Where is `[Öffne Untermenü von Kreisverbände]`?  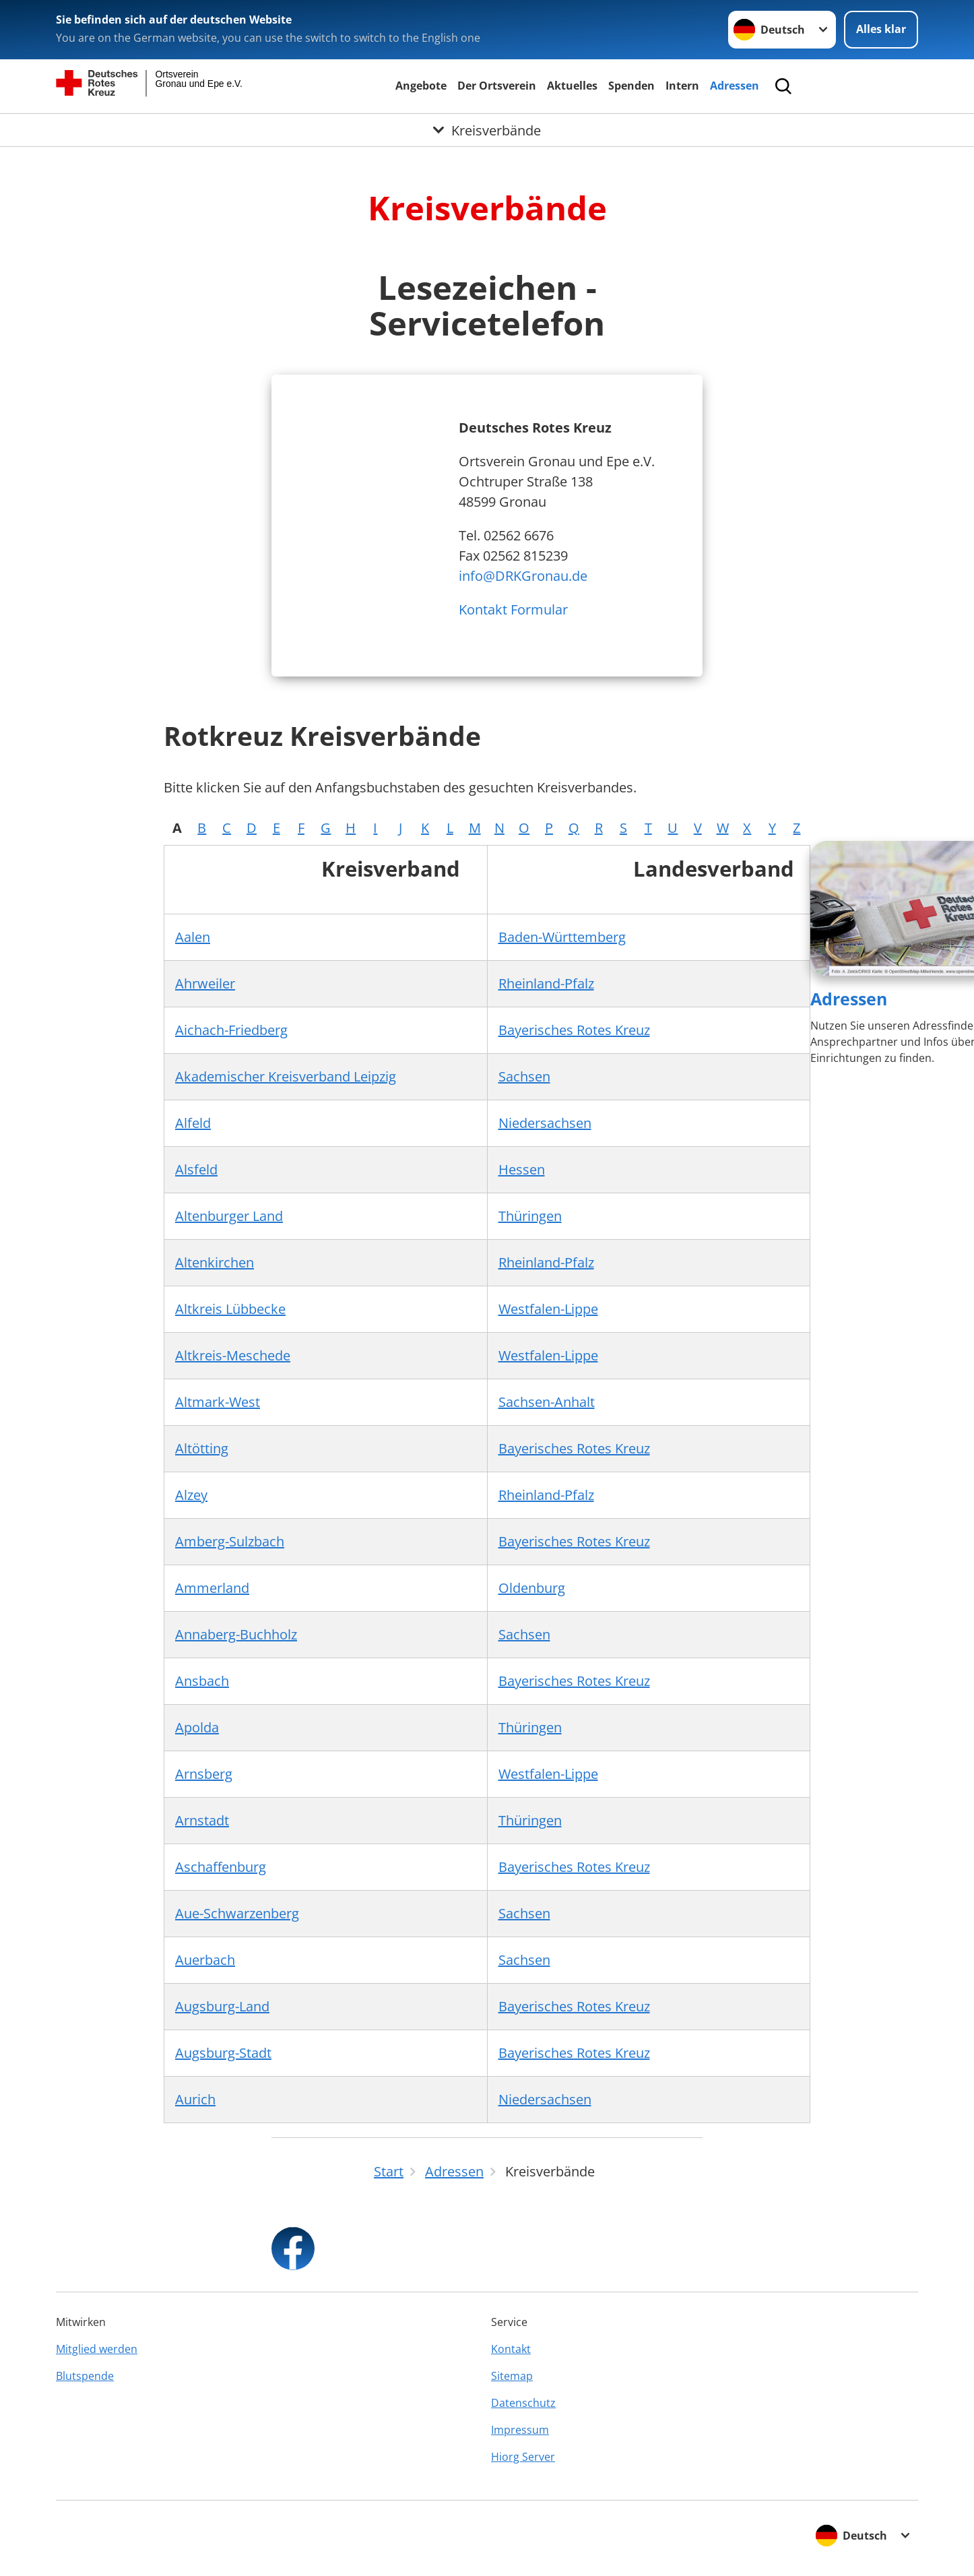
[Öffne Untermenü von Kreisverbände] is located at coordinates (487, 130).